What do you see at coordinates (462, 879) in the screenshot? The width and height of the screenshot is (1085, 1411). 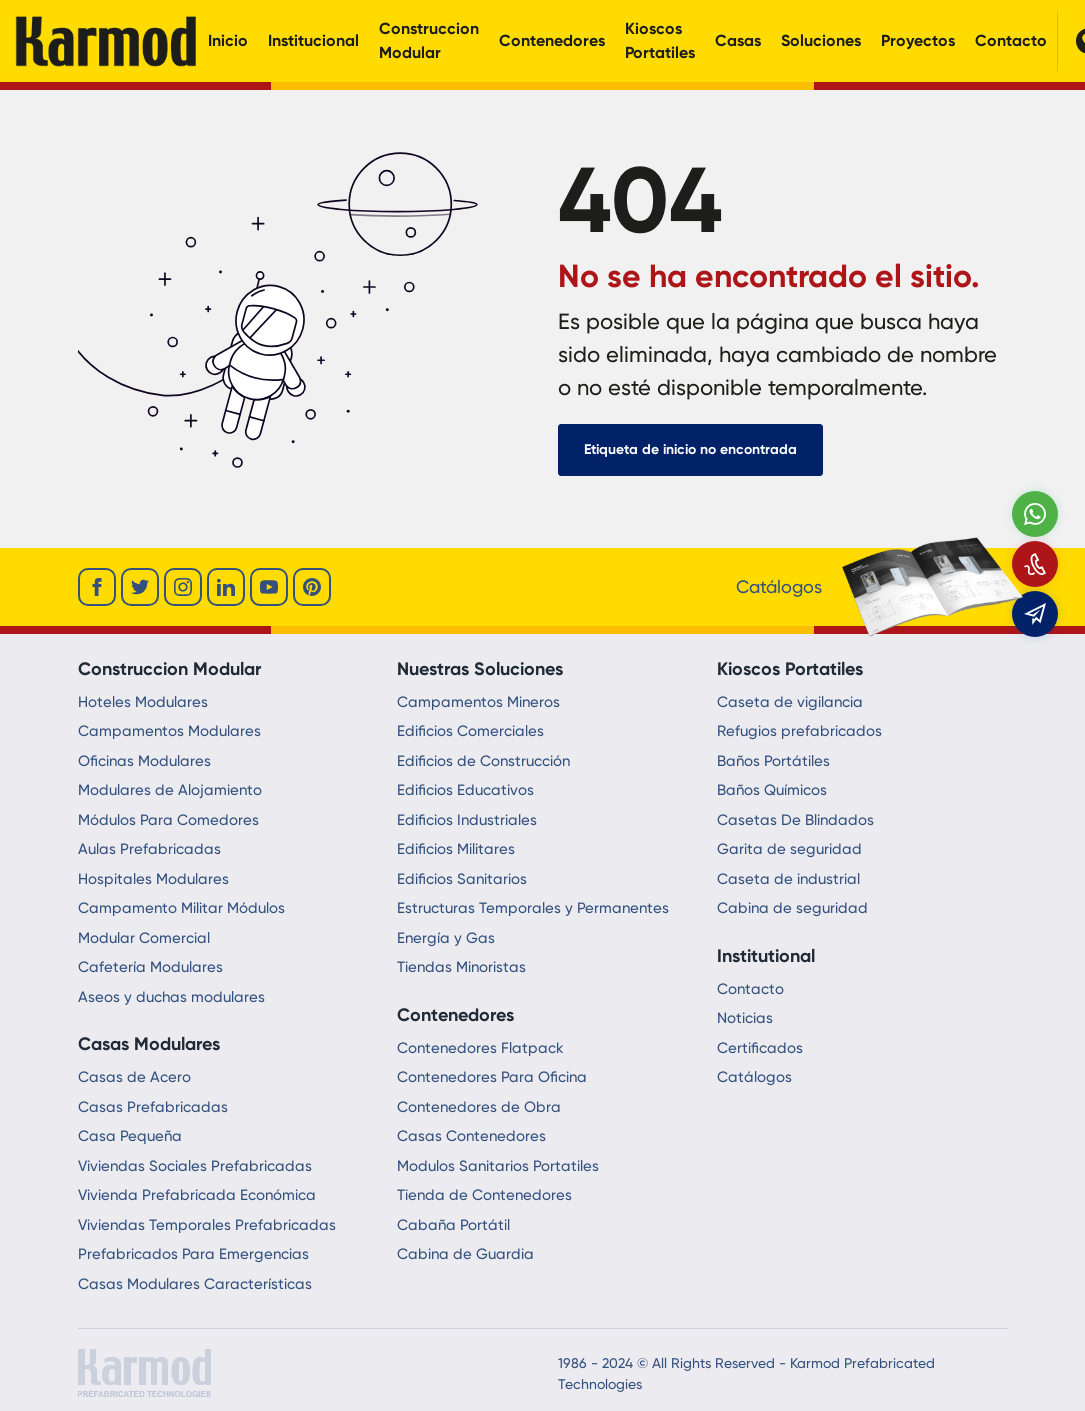 I see `Edificios Sanitarios` at bounding box center [462, 879].